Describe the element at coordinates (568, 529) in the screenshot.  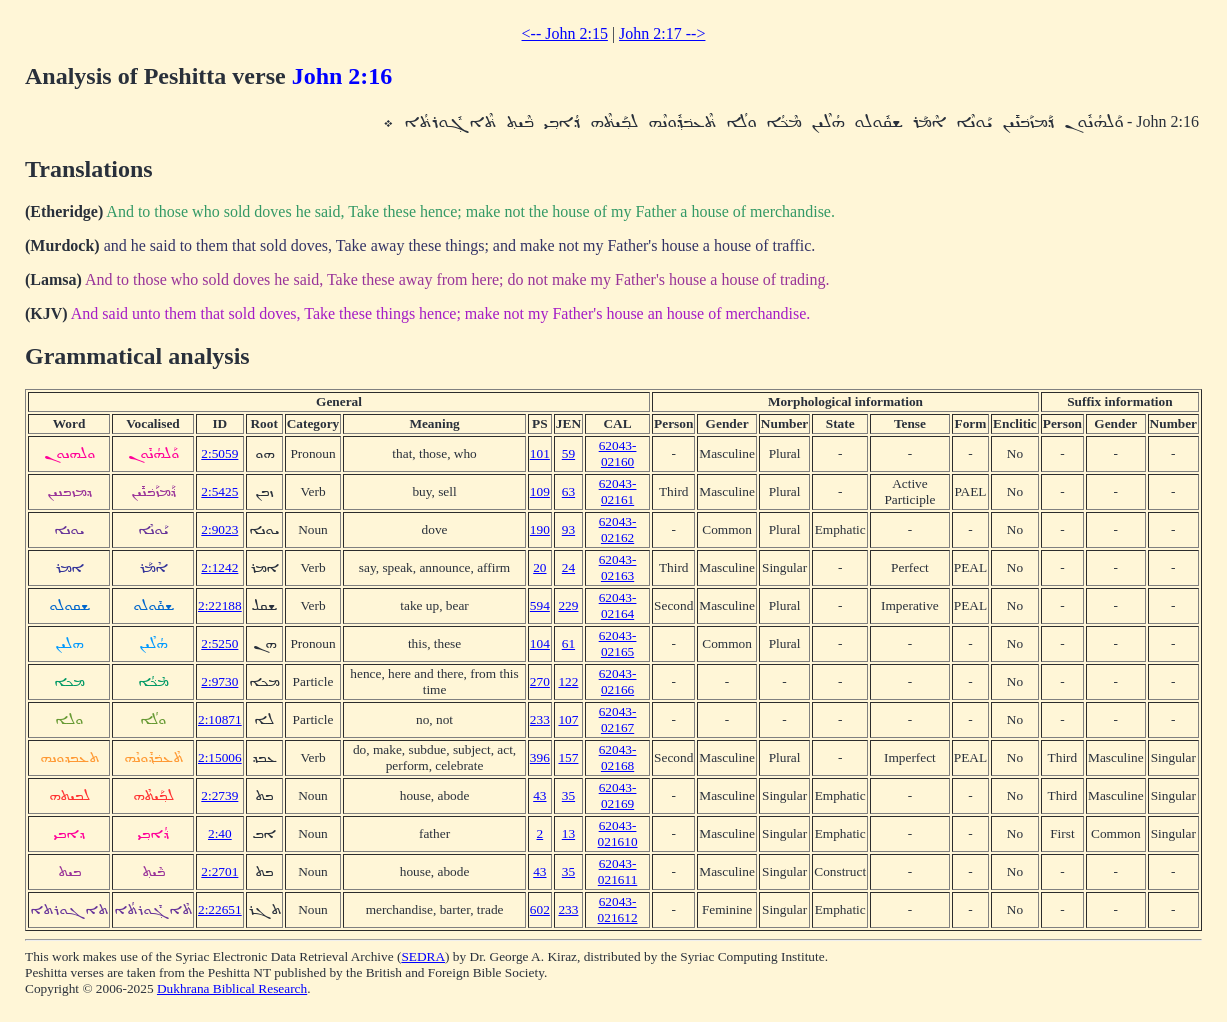
I see `93` at that location.